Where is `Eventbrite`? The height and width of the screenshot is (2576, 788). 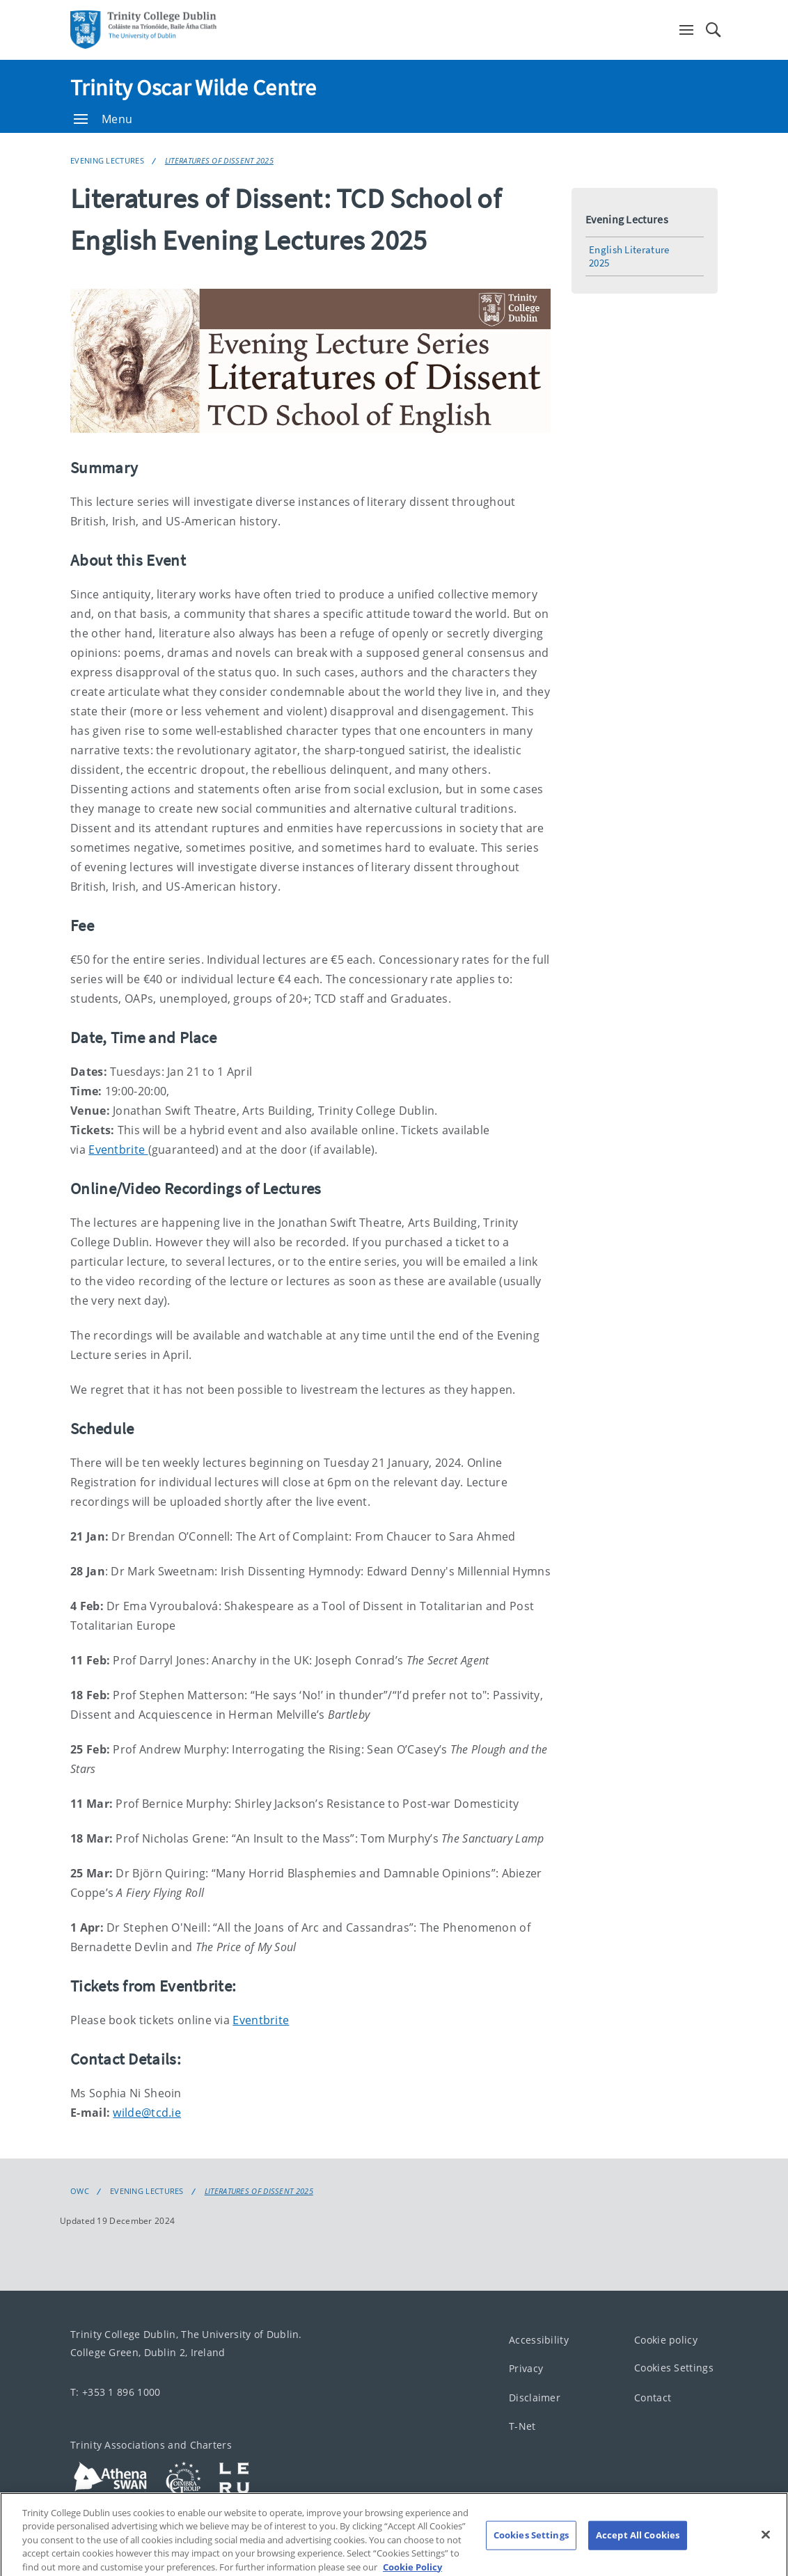 Eventbrite is located at coordinates (118, 1149).